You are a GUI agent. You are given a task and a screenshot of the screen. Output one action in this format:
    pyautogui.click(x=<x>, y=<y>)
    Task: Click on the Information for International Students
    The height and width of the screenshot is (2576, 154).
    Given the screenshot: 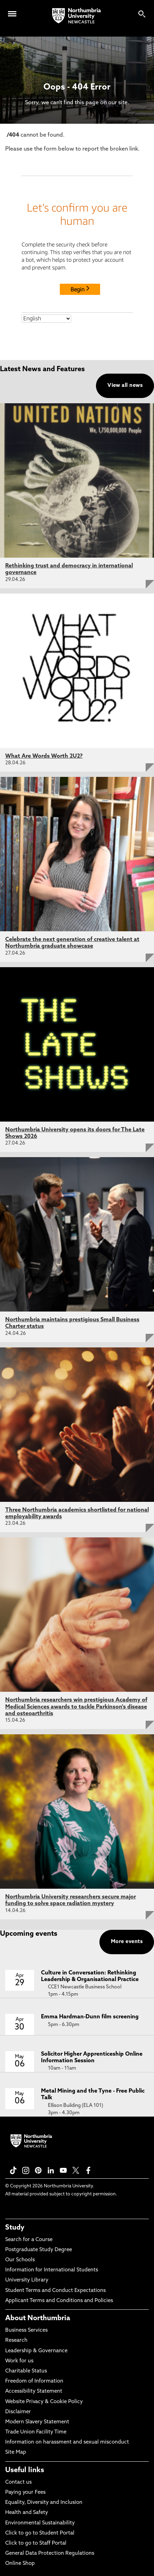 What is the action you would take?
    pyautogui.click(x=51, y=2270)
    